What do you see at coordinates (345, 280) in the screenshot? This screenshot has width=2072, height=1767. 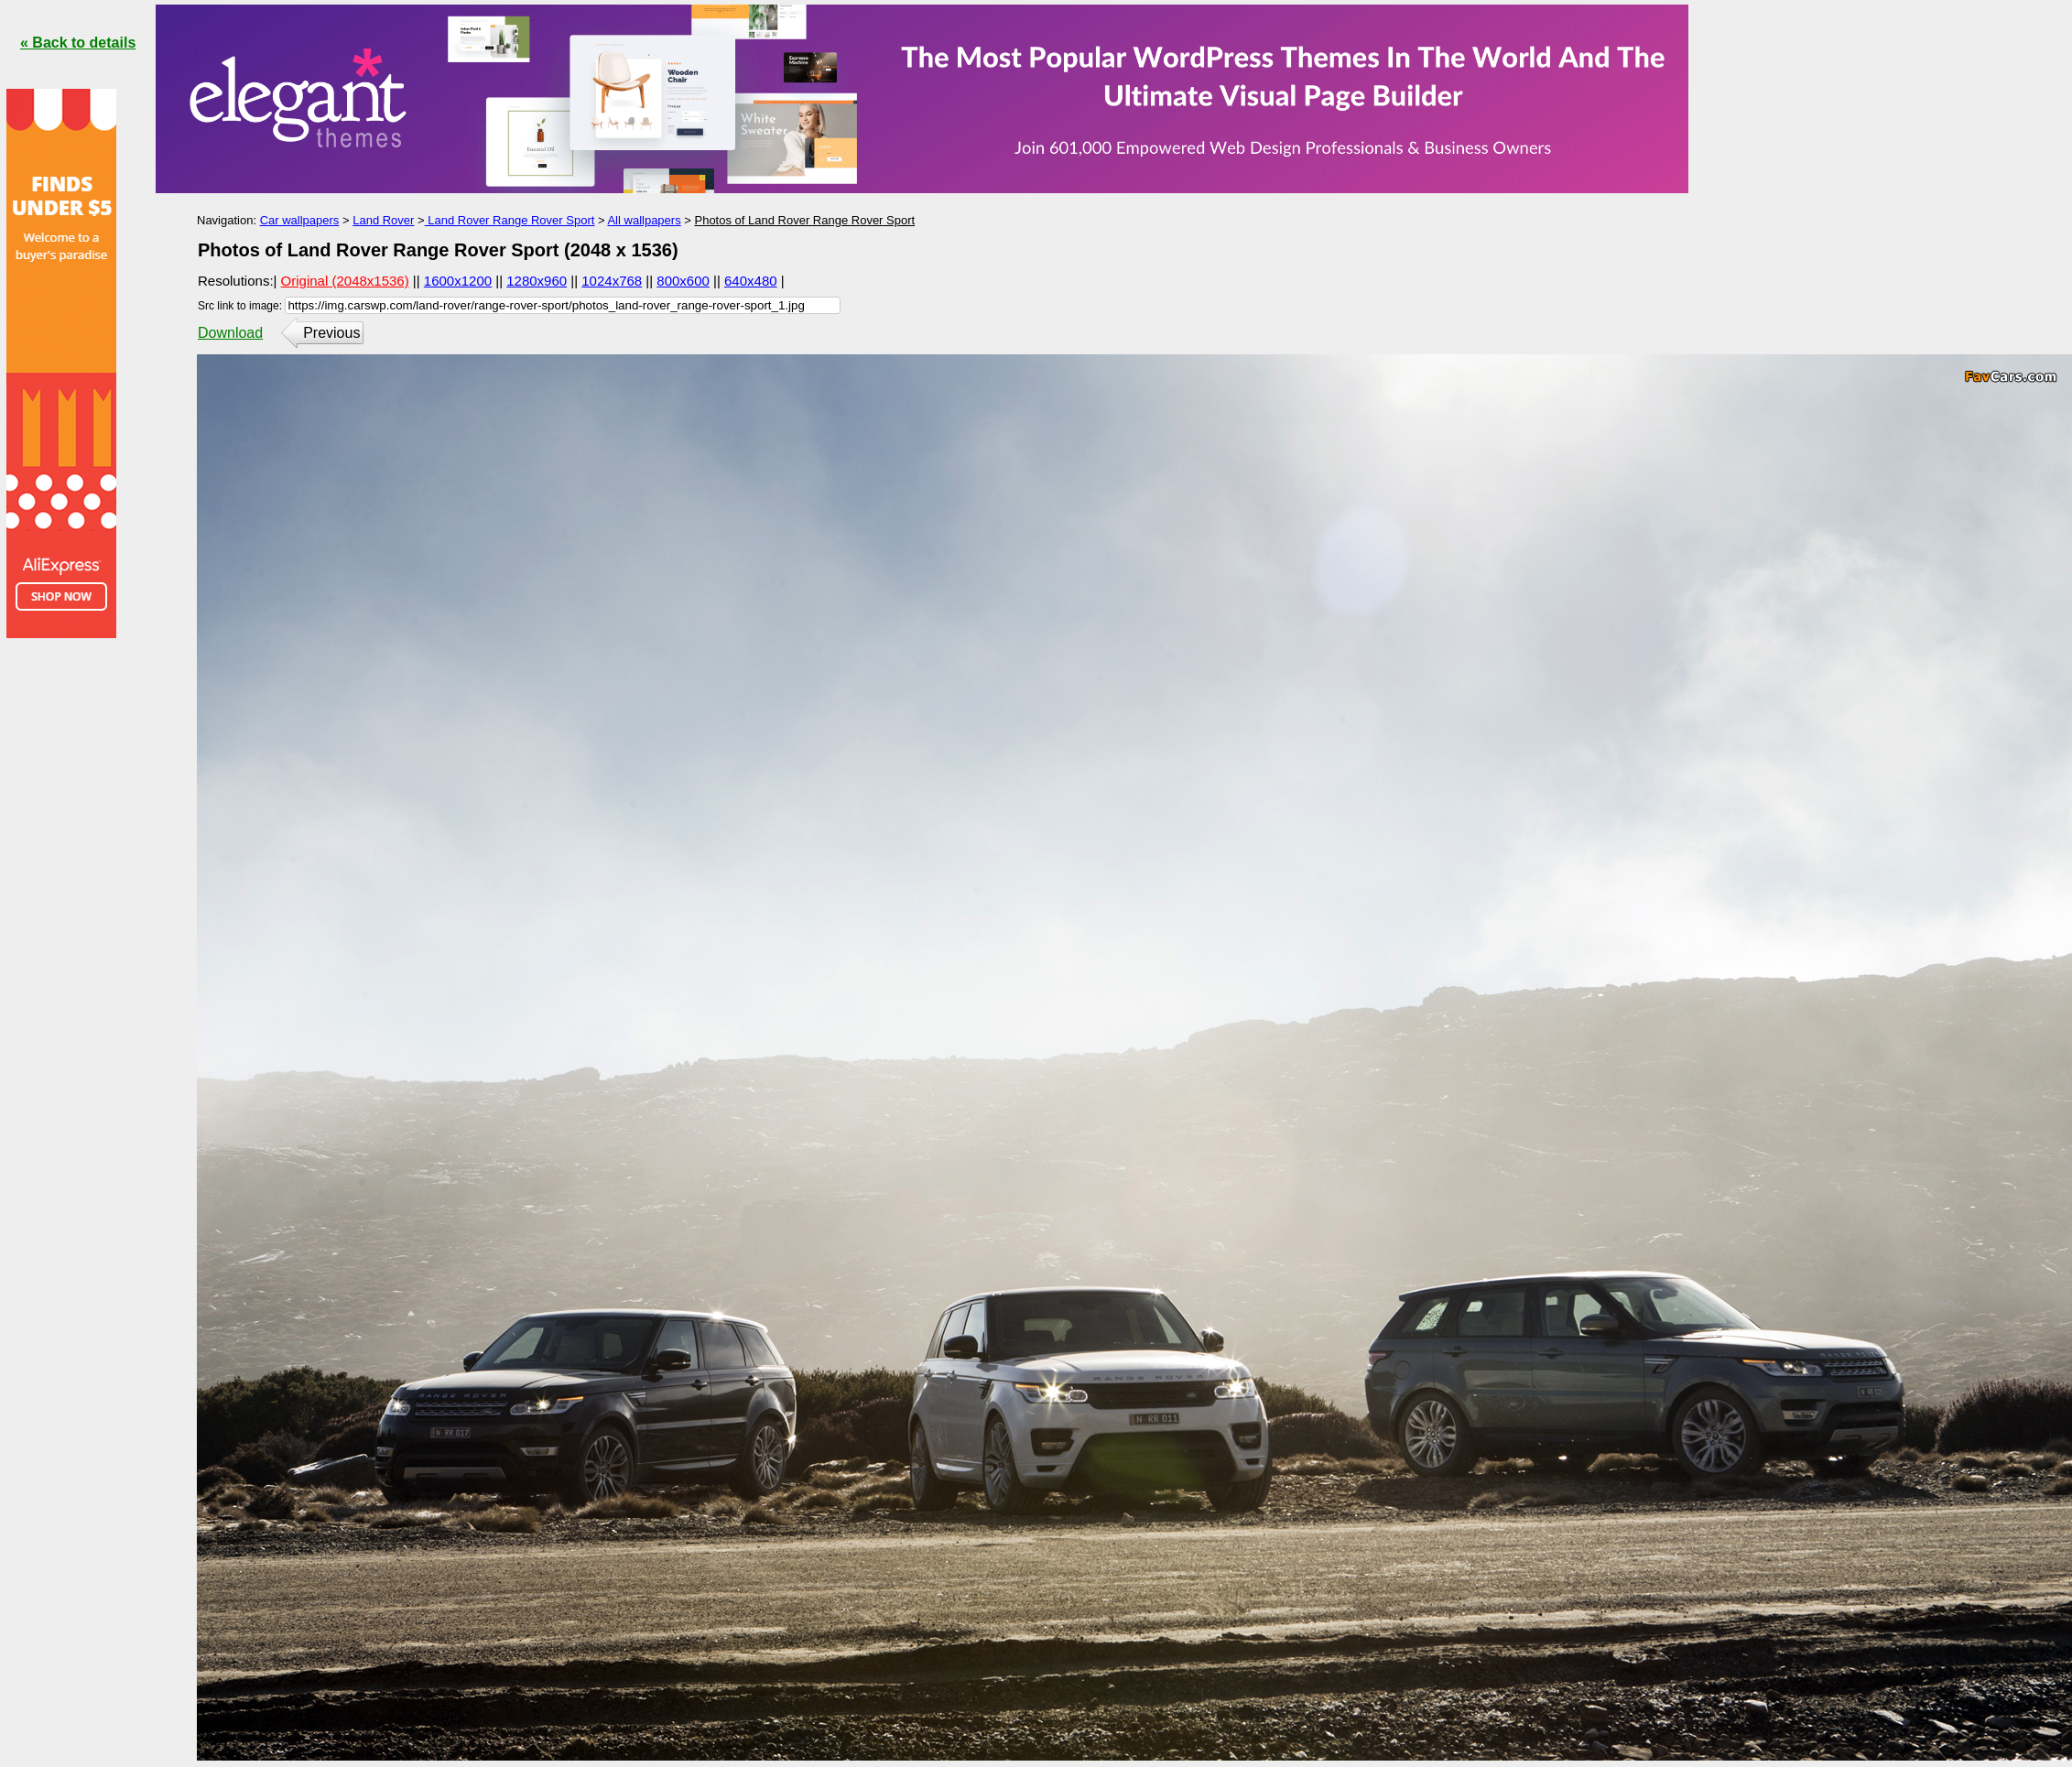 I see `Original (2048x1536)` at bounding box center [345, 280].